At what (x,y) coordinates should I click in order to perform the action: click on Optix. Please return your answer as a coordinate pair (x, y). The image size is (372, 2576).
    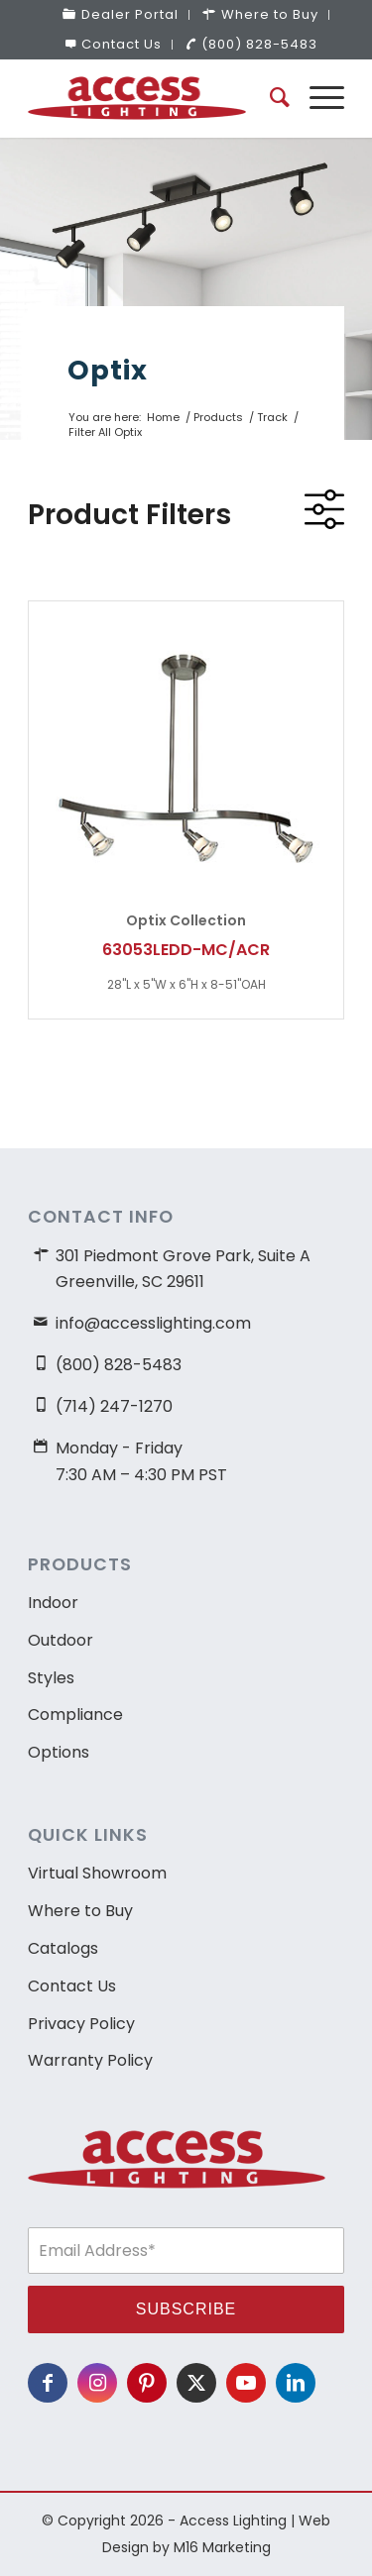
    Looking at the image, I should click on (107, 370).